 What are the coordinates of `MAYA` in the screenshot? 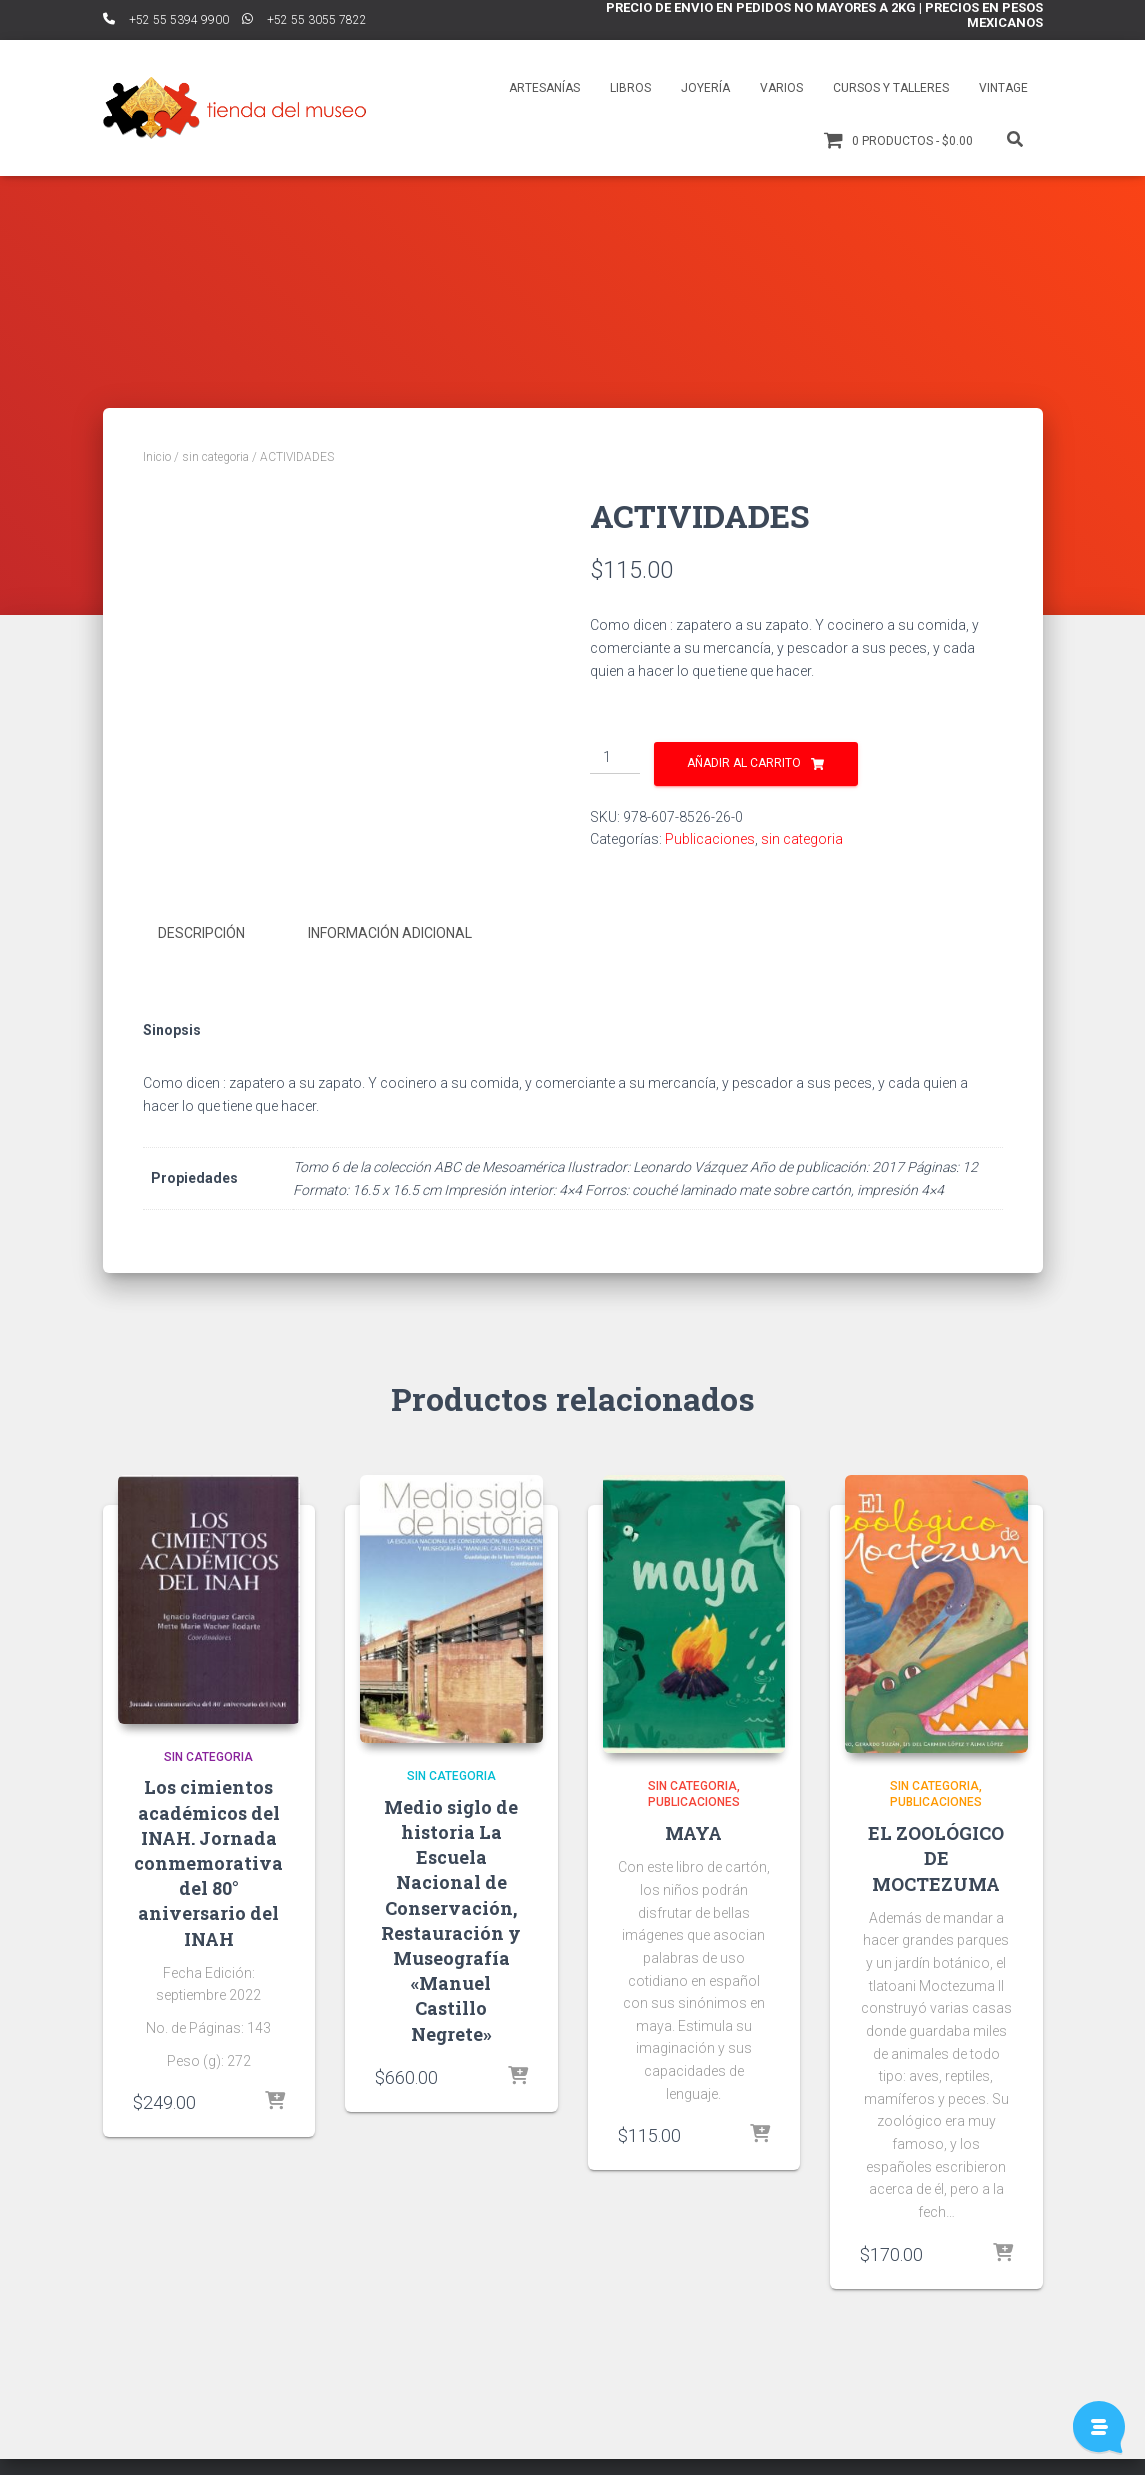 It's located at (693, 1857).